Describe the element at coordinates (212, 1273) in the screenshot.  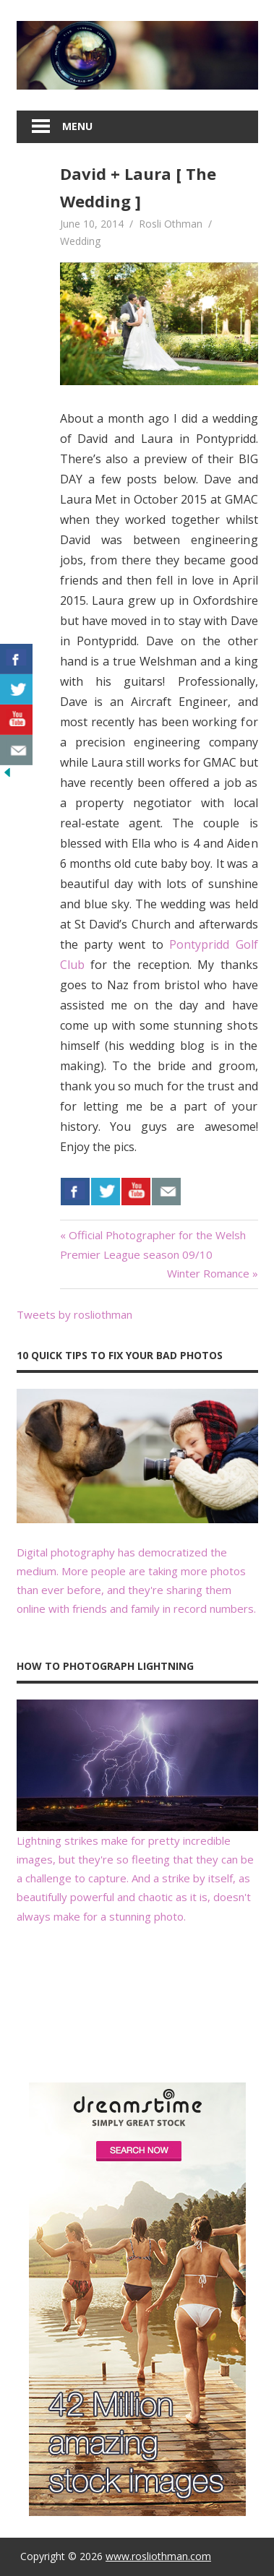
I see `Winter Romance »` at that location.